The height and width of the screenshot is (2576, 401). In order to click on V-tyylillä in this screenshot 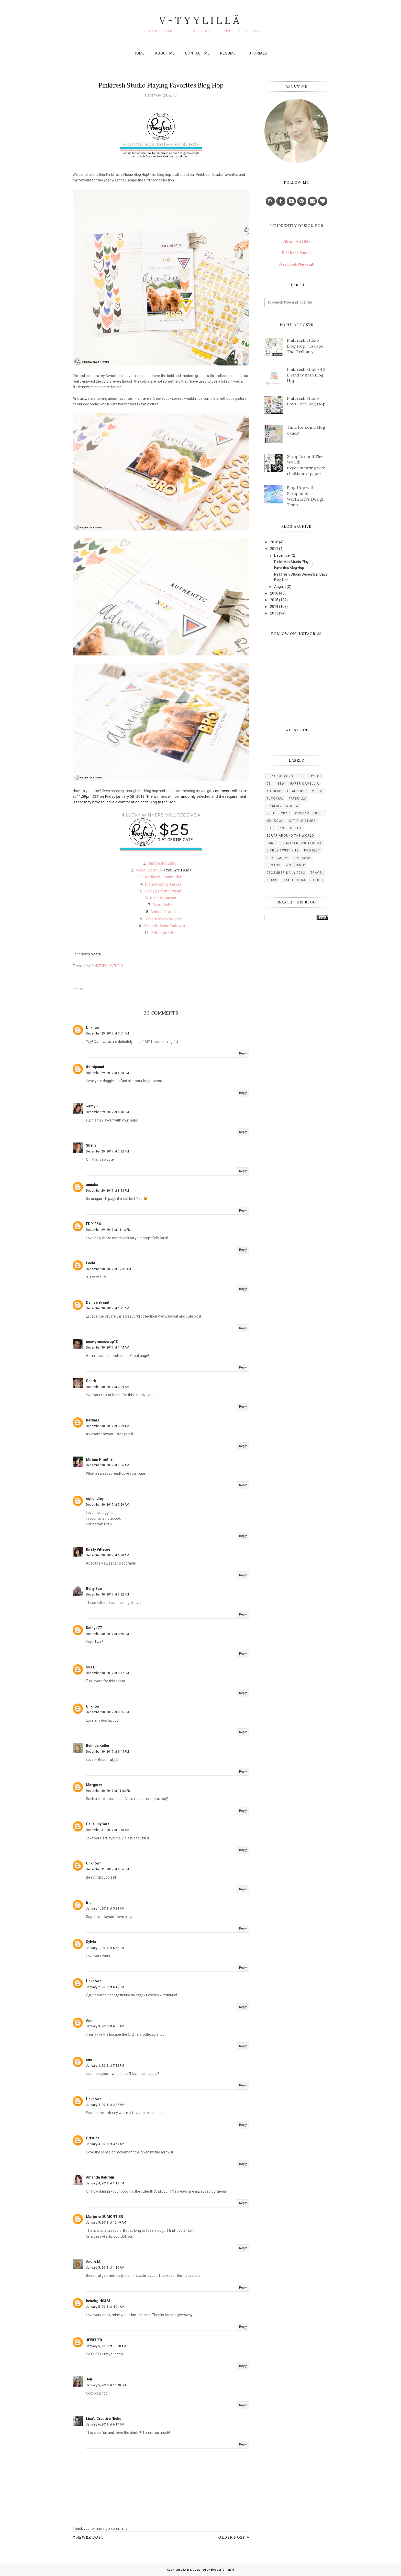, I will do `click(200, 19)`.